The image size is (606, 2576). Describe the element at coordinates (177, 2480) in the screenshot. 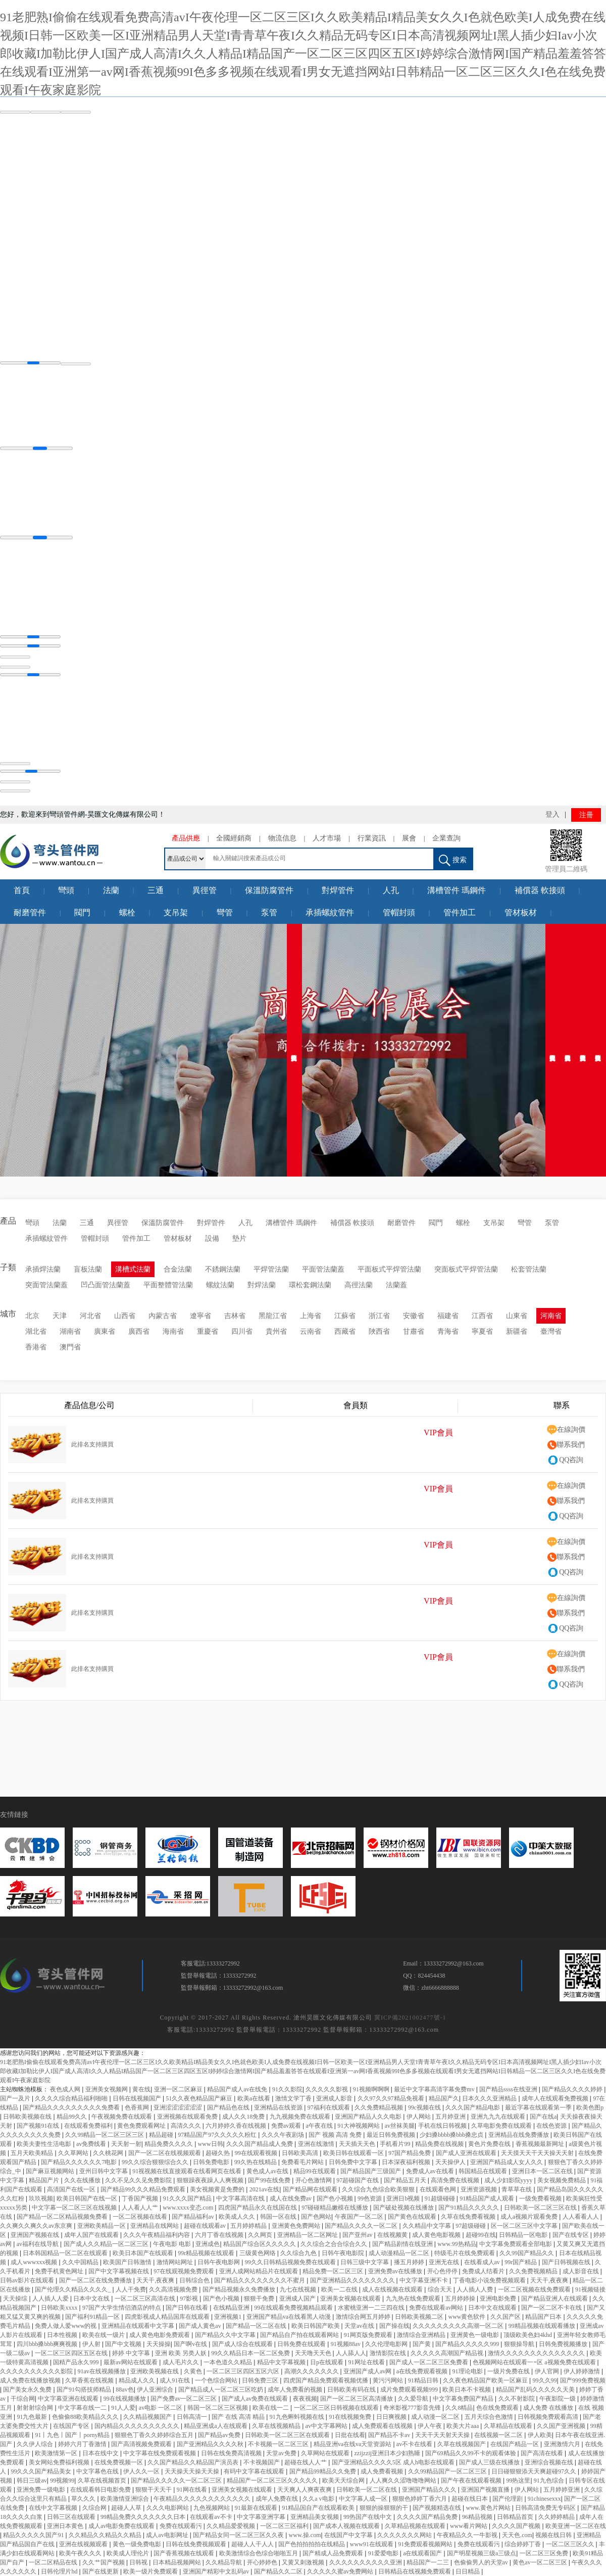

I see `国产精品久久久久久一区二区三区` at that location.